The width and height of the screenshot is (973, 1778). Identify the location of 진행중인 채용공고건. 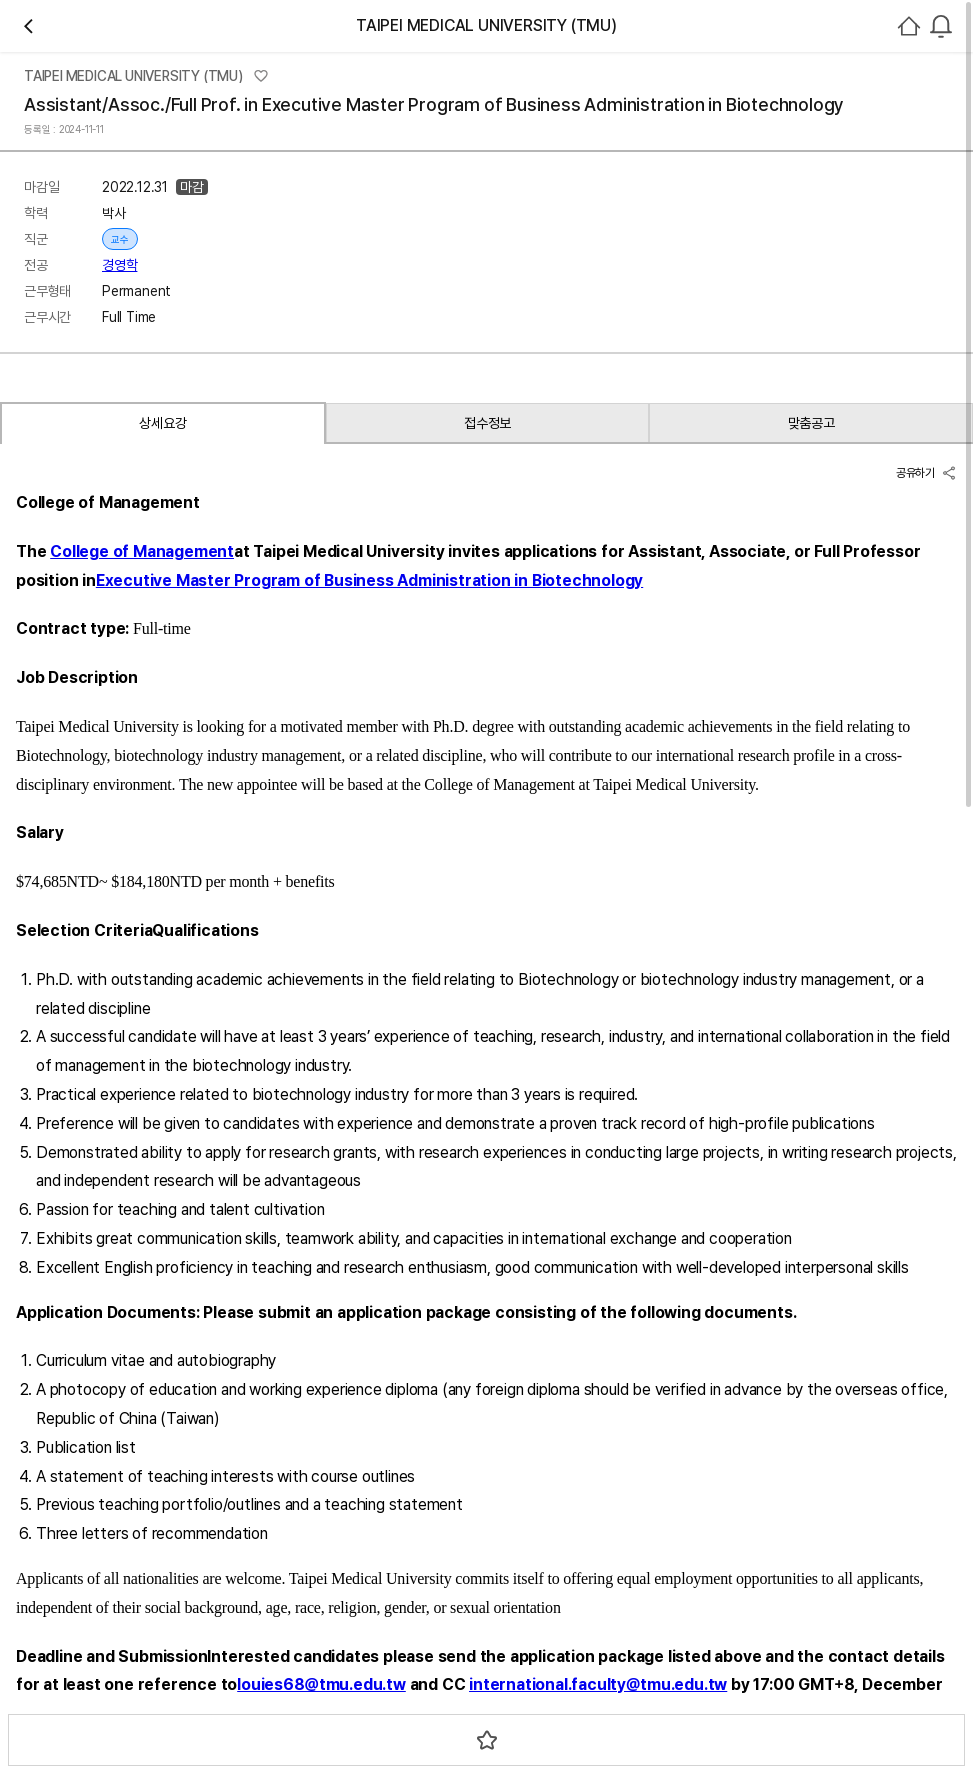
(862, 654).